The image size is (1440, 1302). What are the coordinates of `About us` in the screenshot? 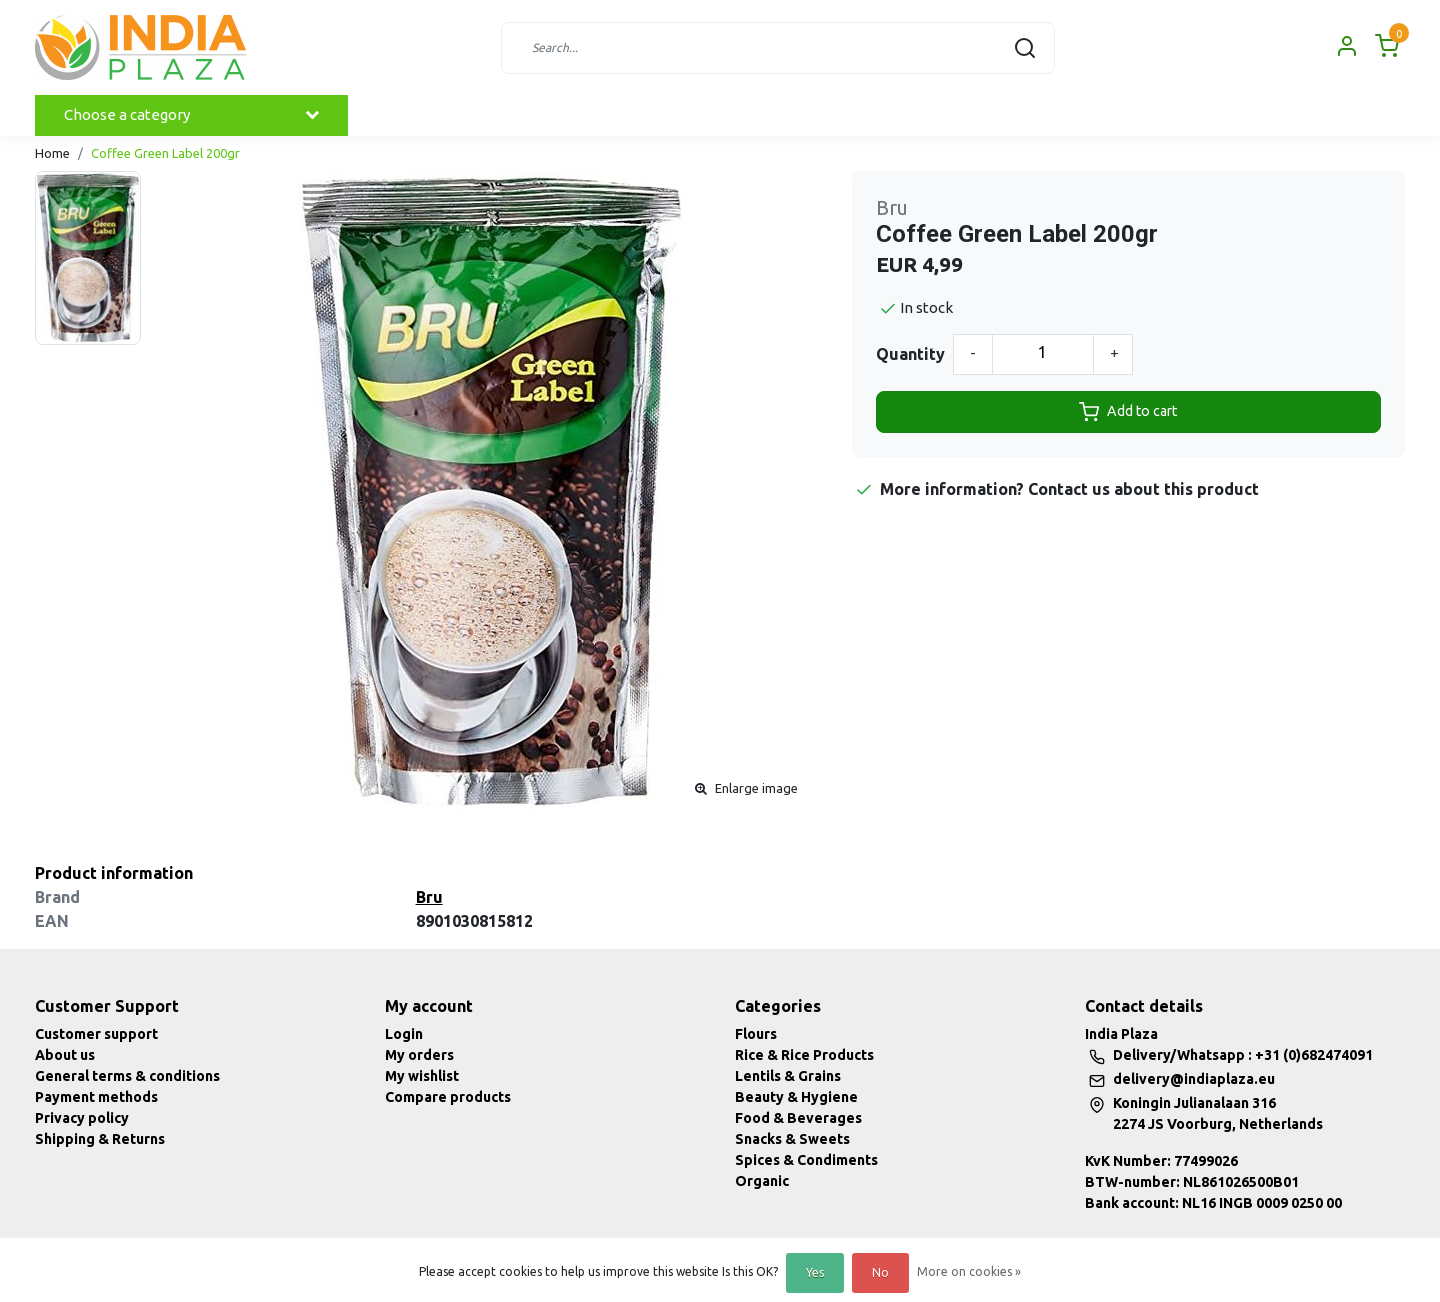 It's located at (65, 1055).